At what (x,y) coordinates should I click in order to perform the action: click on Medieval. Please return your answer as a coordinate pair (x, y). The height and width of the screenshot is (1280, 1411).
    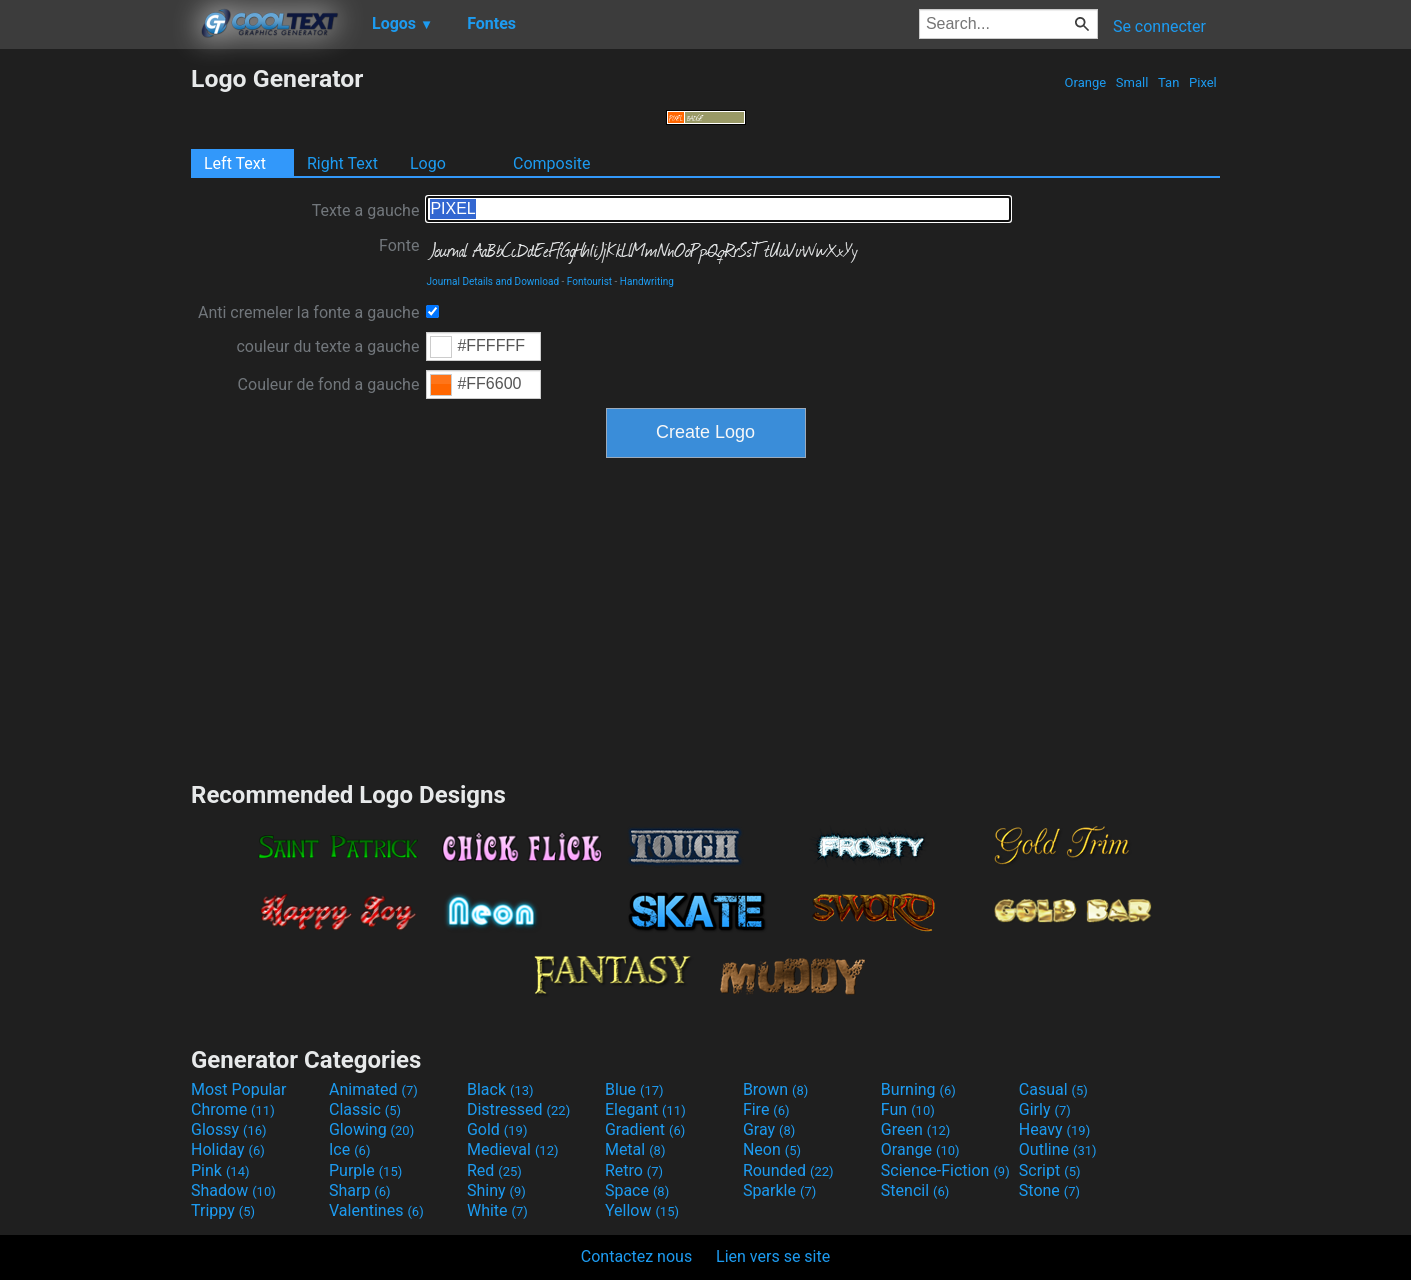
    Looking at the image, I should click on (513, 1149).